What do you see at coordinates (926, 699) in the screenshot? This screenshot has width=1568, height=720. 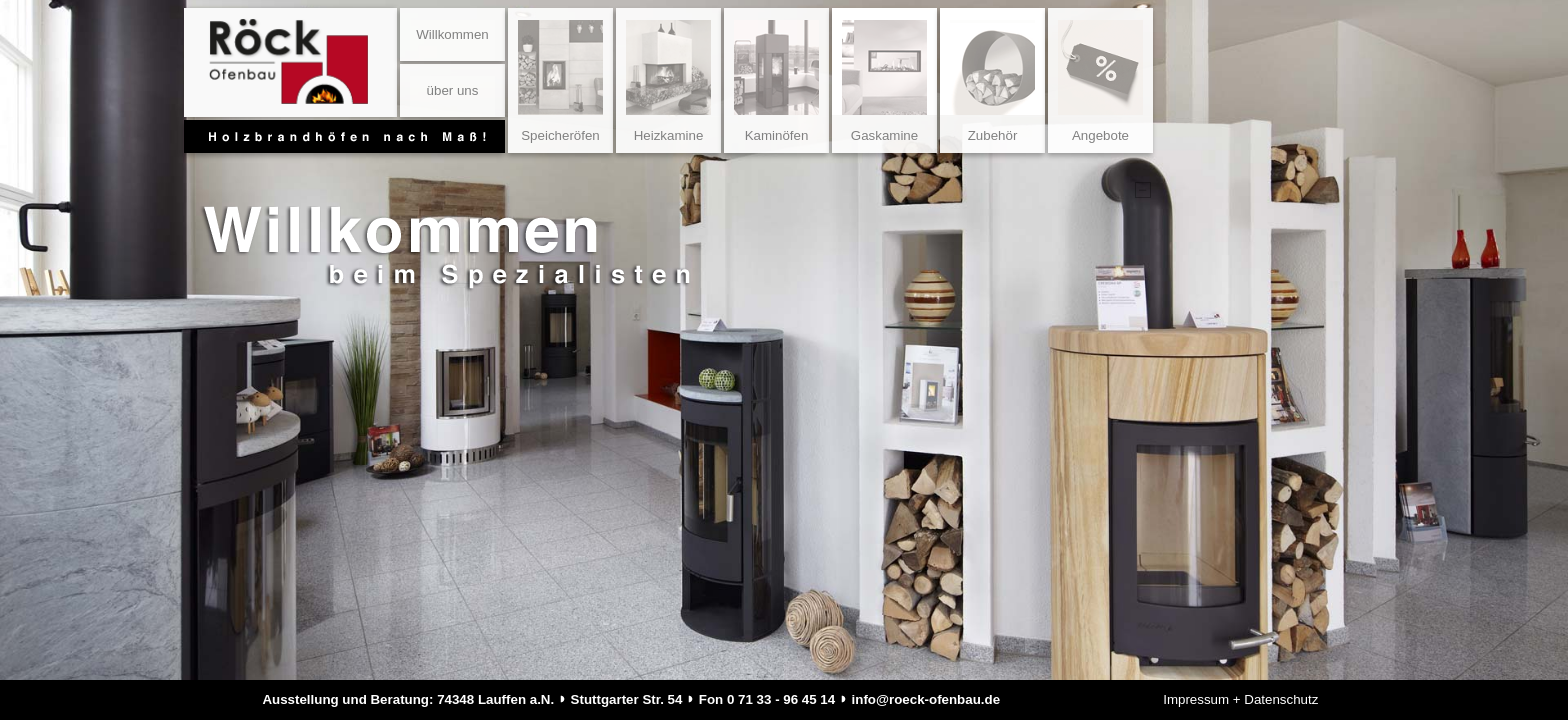 I see `info@roeck-ofenbau.de` at bounding box center [926, 699].